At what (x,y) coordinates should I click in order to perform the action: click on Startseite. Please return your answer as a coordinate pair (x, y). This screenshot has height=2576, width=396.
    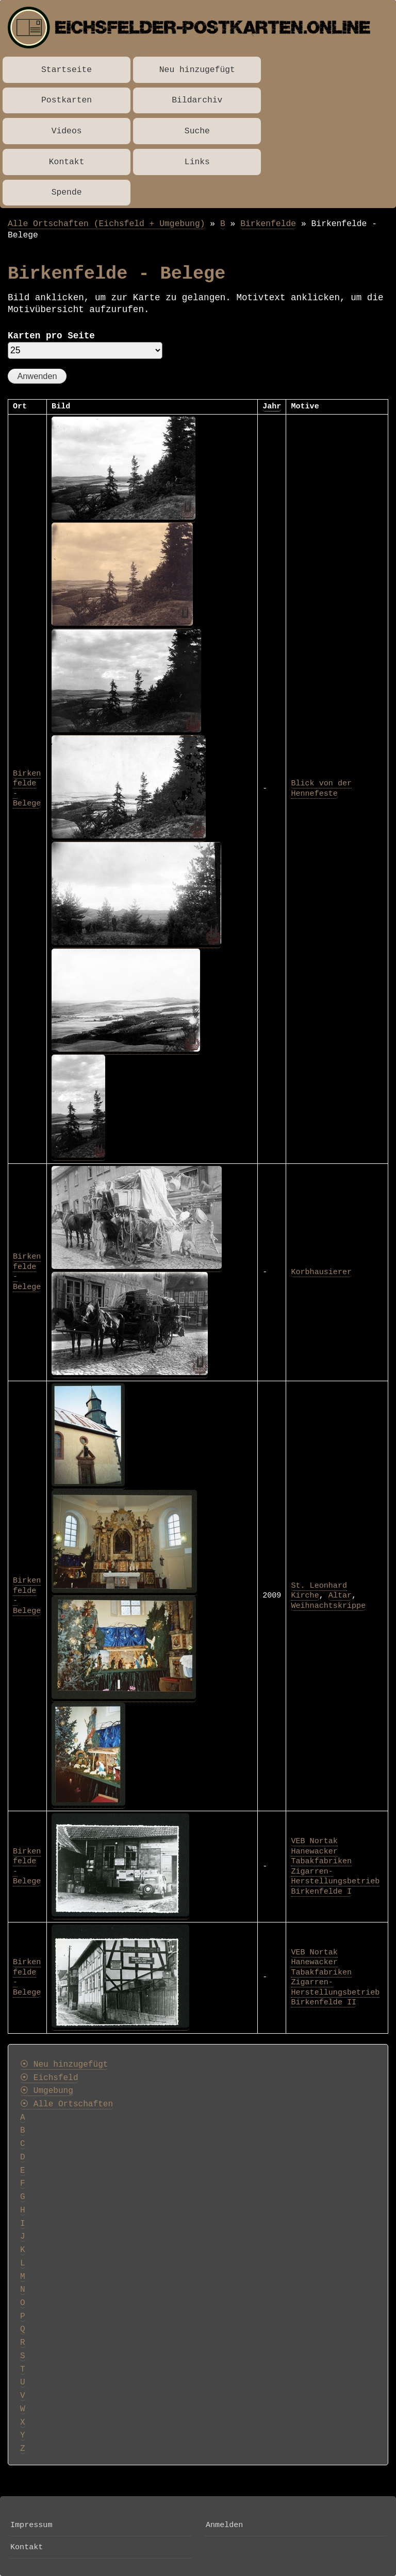
    Looking at the image, I should click on (66, 70).